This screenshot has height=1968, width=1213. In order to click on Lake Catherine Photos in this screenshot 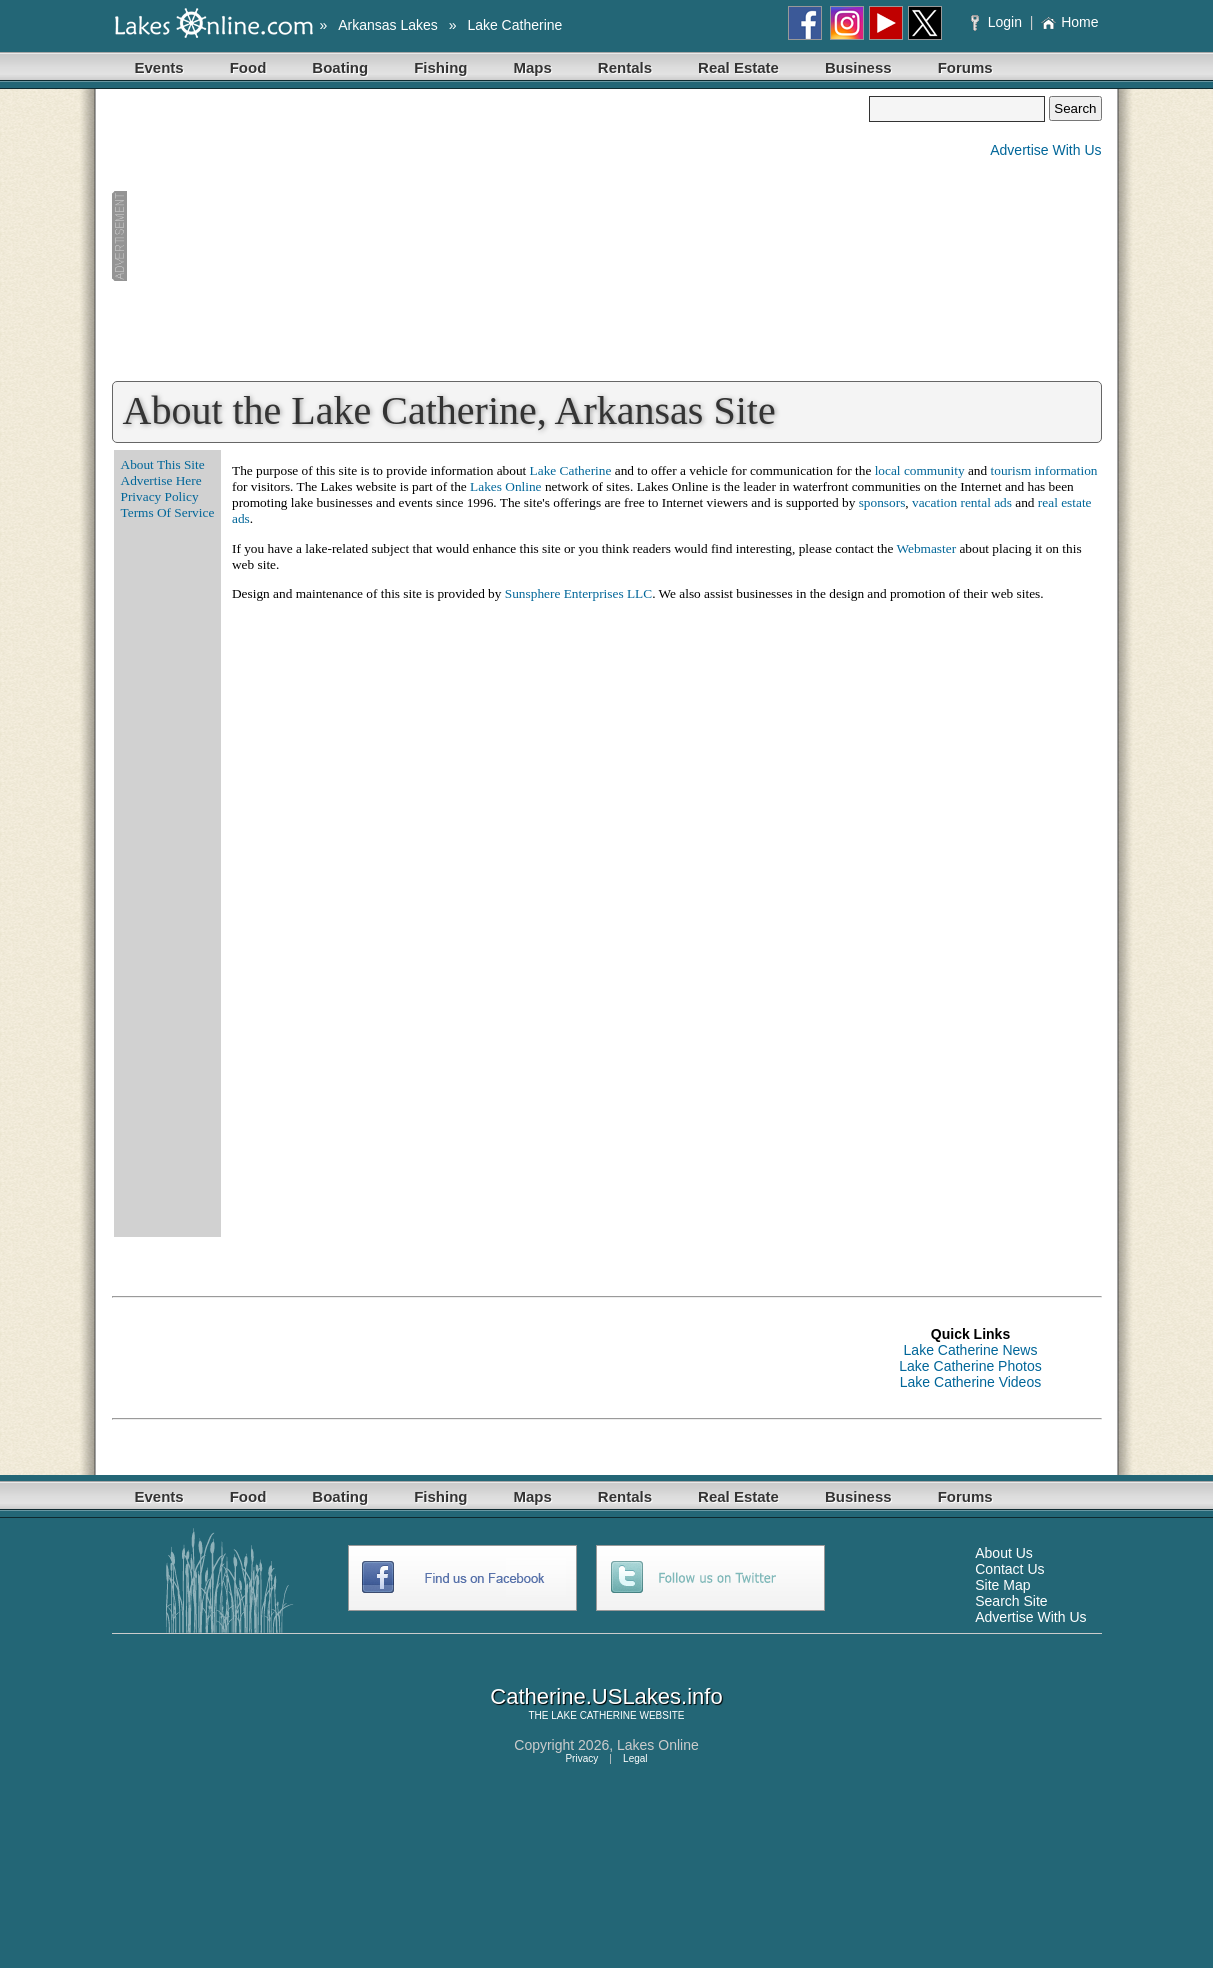, I will do `click(970, 1366)`.